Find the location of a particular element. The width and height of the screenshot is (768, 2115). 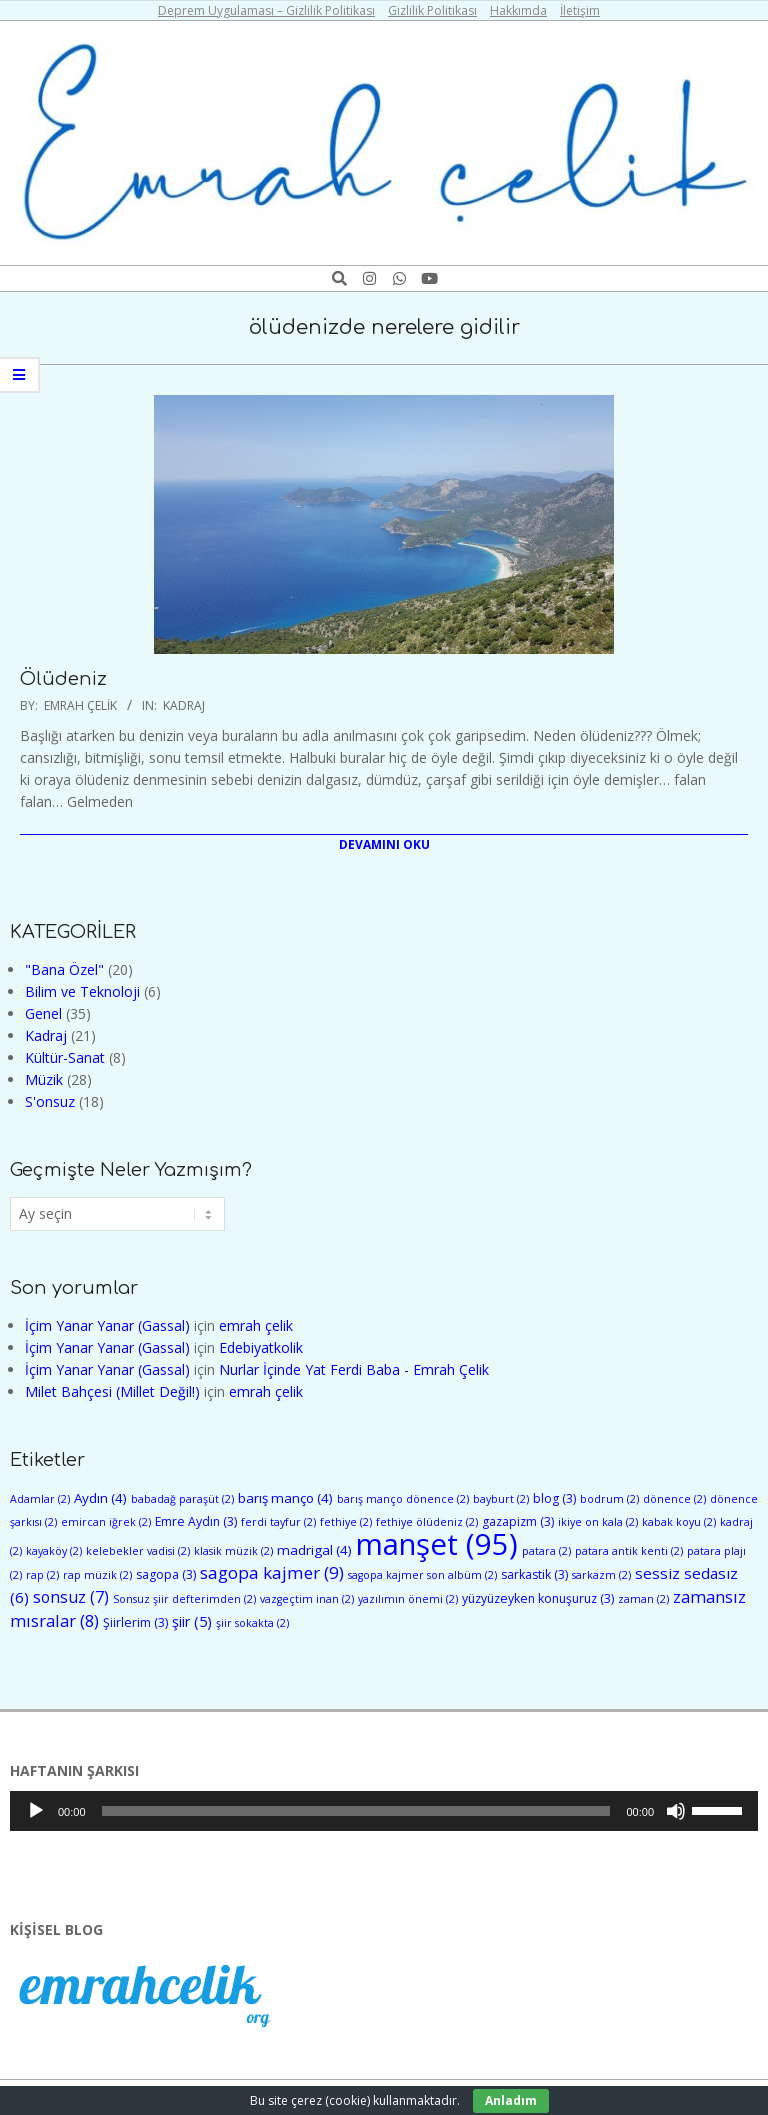

rap müzik [rap müzik (2 öge)] is located at coordinates (97, 1575).